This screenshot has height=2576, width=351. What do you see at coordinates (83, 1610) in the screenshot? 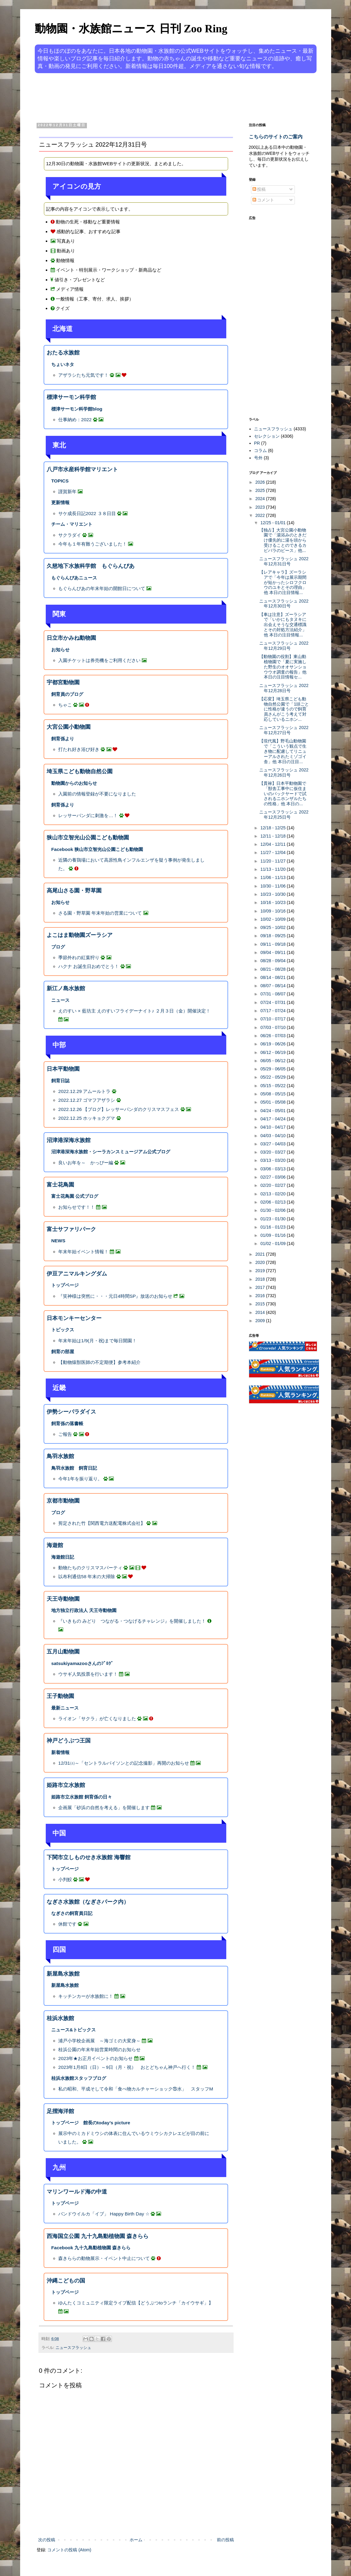
I see `地方独立行政法人 天王寺動物園` at bounding box center [83, 1610].